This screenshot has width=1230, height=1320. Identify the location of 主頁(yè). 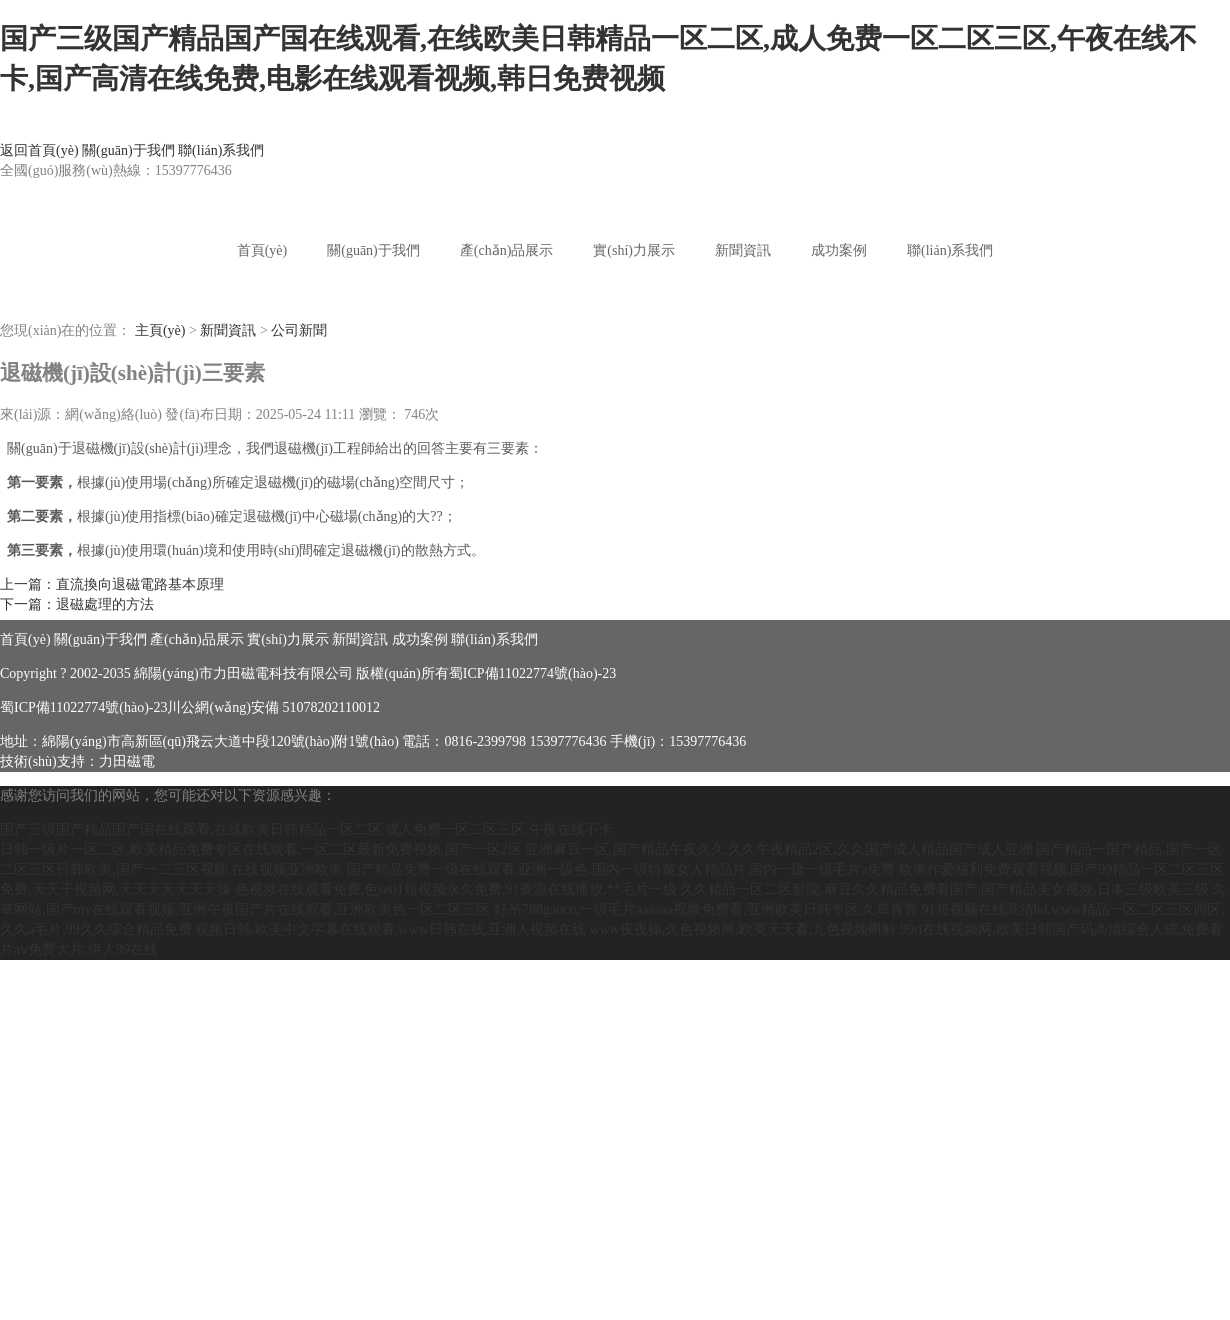
(160, 330).